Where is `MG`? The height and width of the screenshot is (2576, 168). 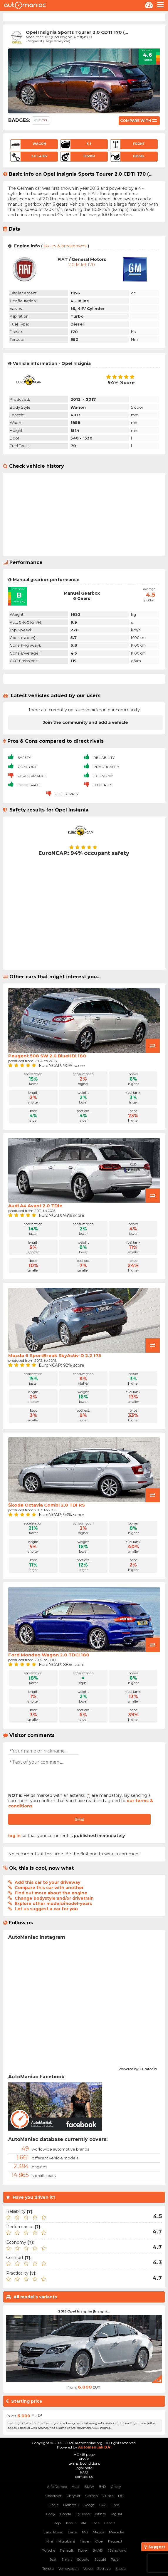
MG is located at coordinates (85, 2532).